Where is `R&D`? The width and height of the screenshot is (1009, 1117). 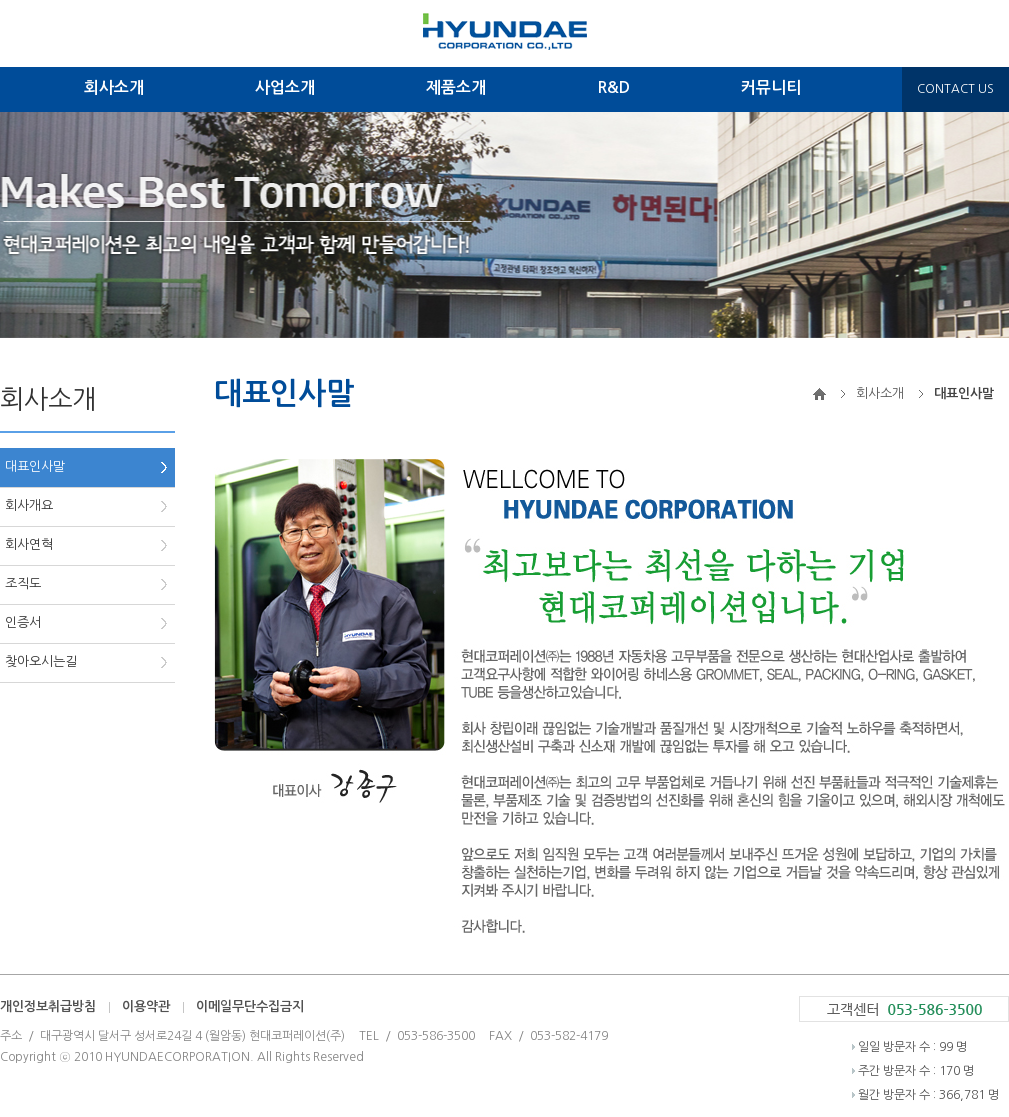
R&D is located at coordinates (613, 87).